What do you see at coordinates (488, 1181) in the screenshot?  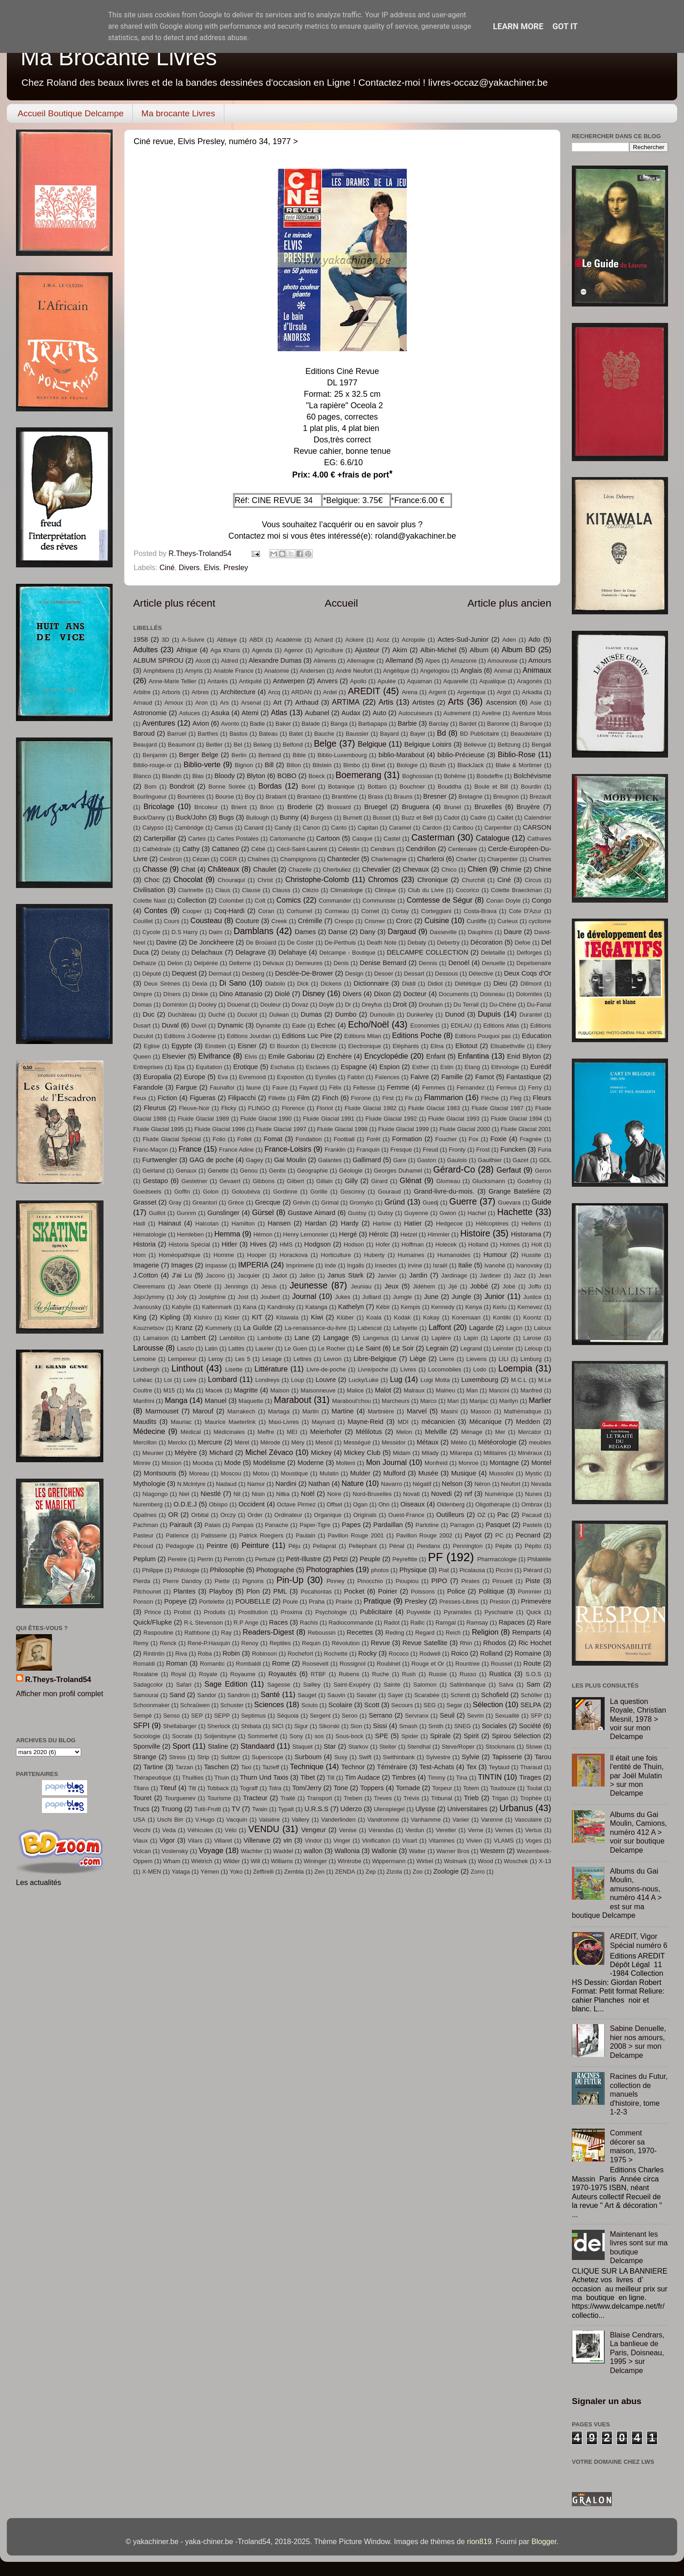 I see `Glucksmann` at bounding box center [488, 1181].